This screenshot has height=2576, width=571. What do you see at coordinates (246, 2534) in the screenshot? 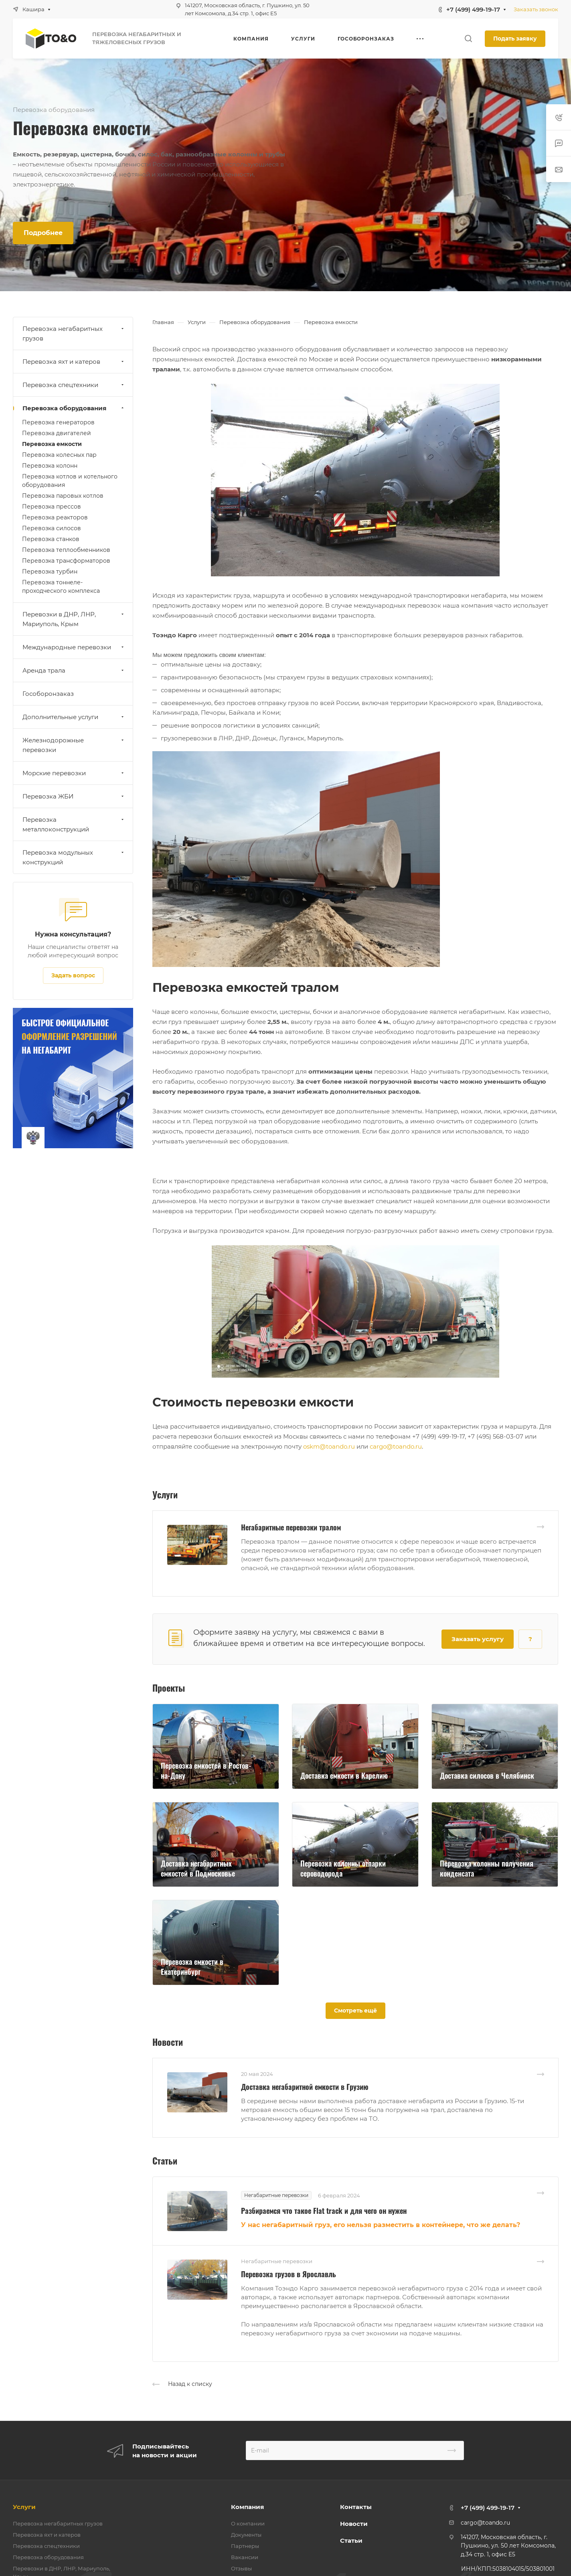
I see `Документы` at bounding box center [246, 2534].